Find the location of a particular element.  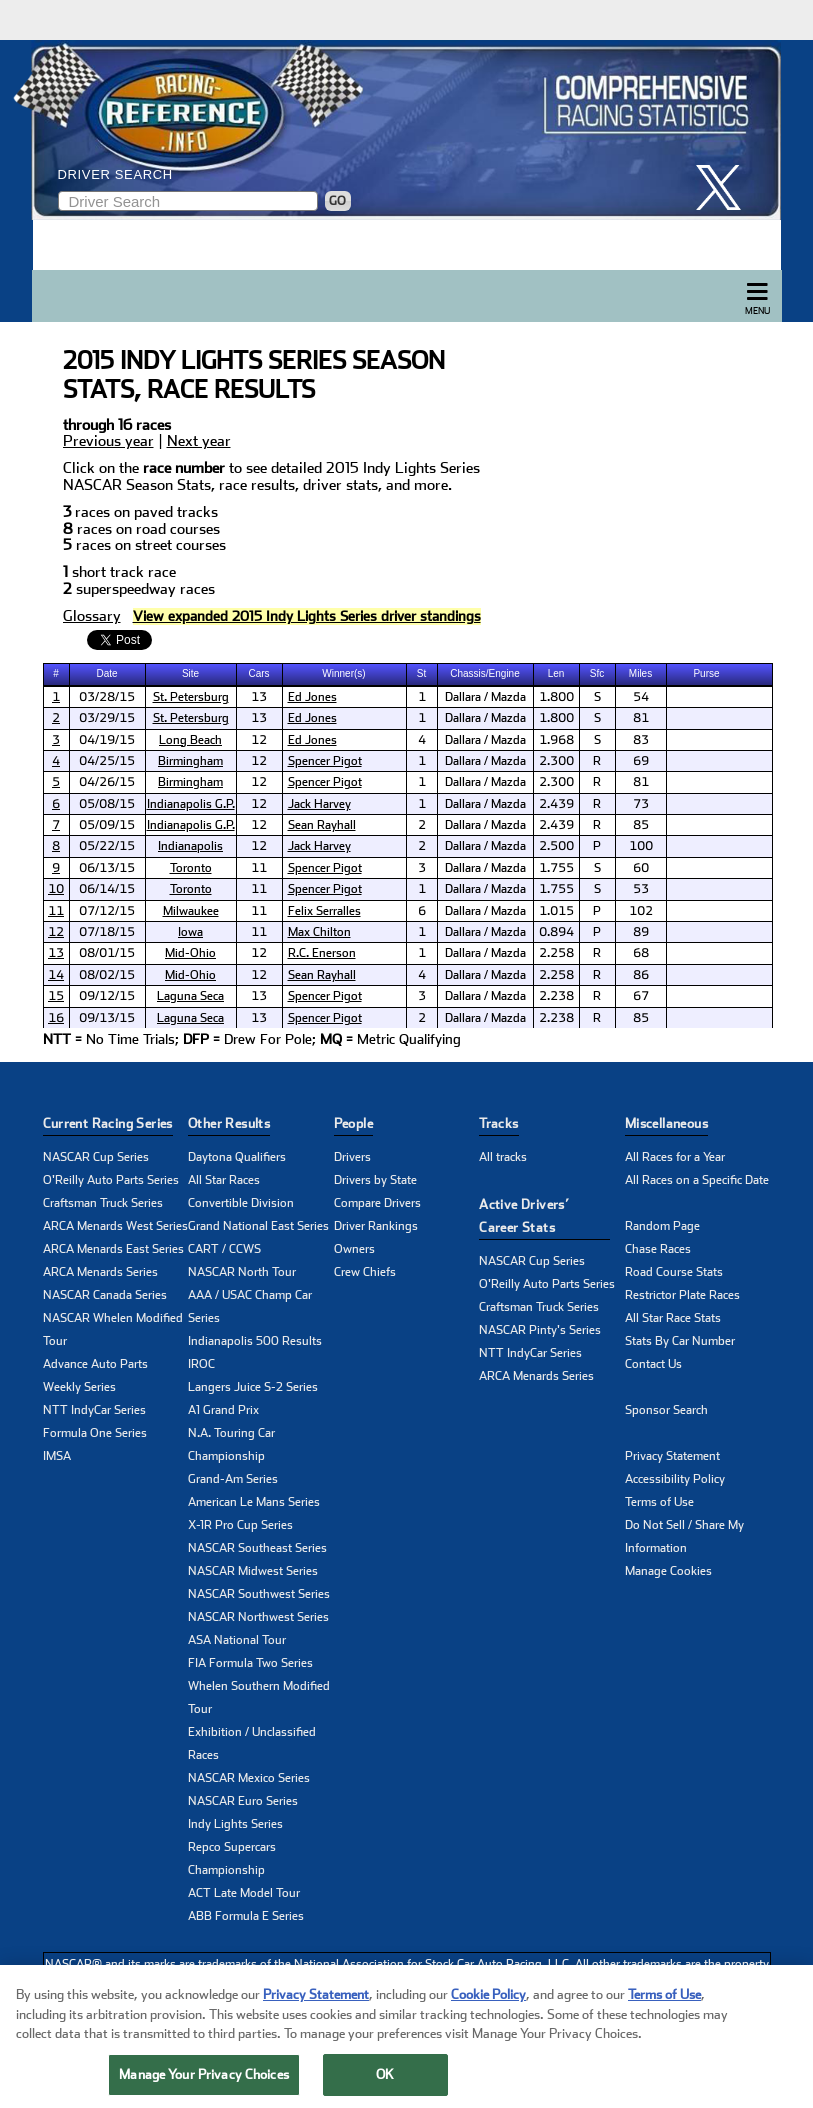

83 [cell] is located at coordinates (641, 740).